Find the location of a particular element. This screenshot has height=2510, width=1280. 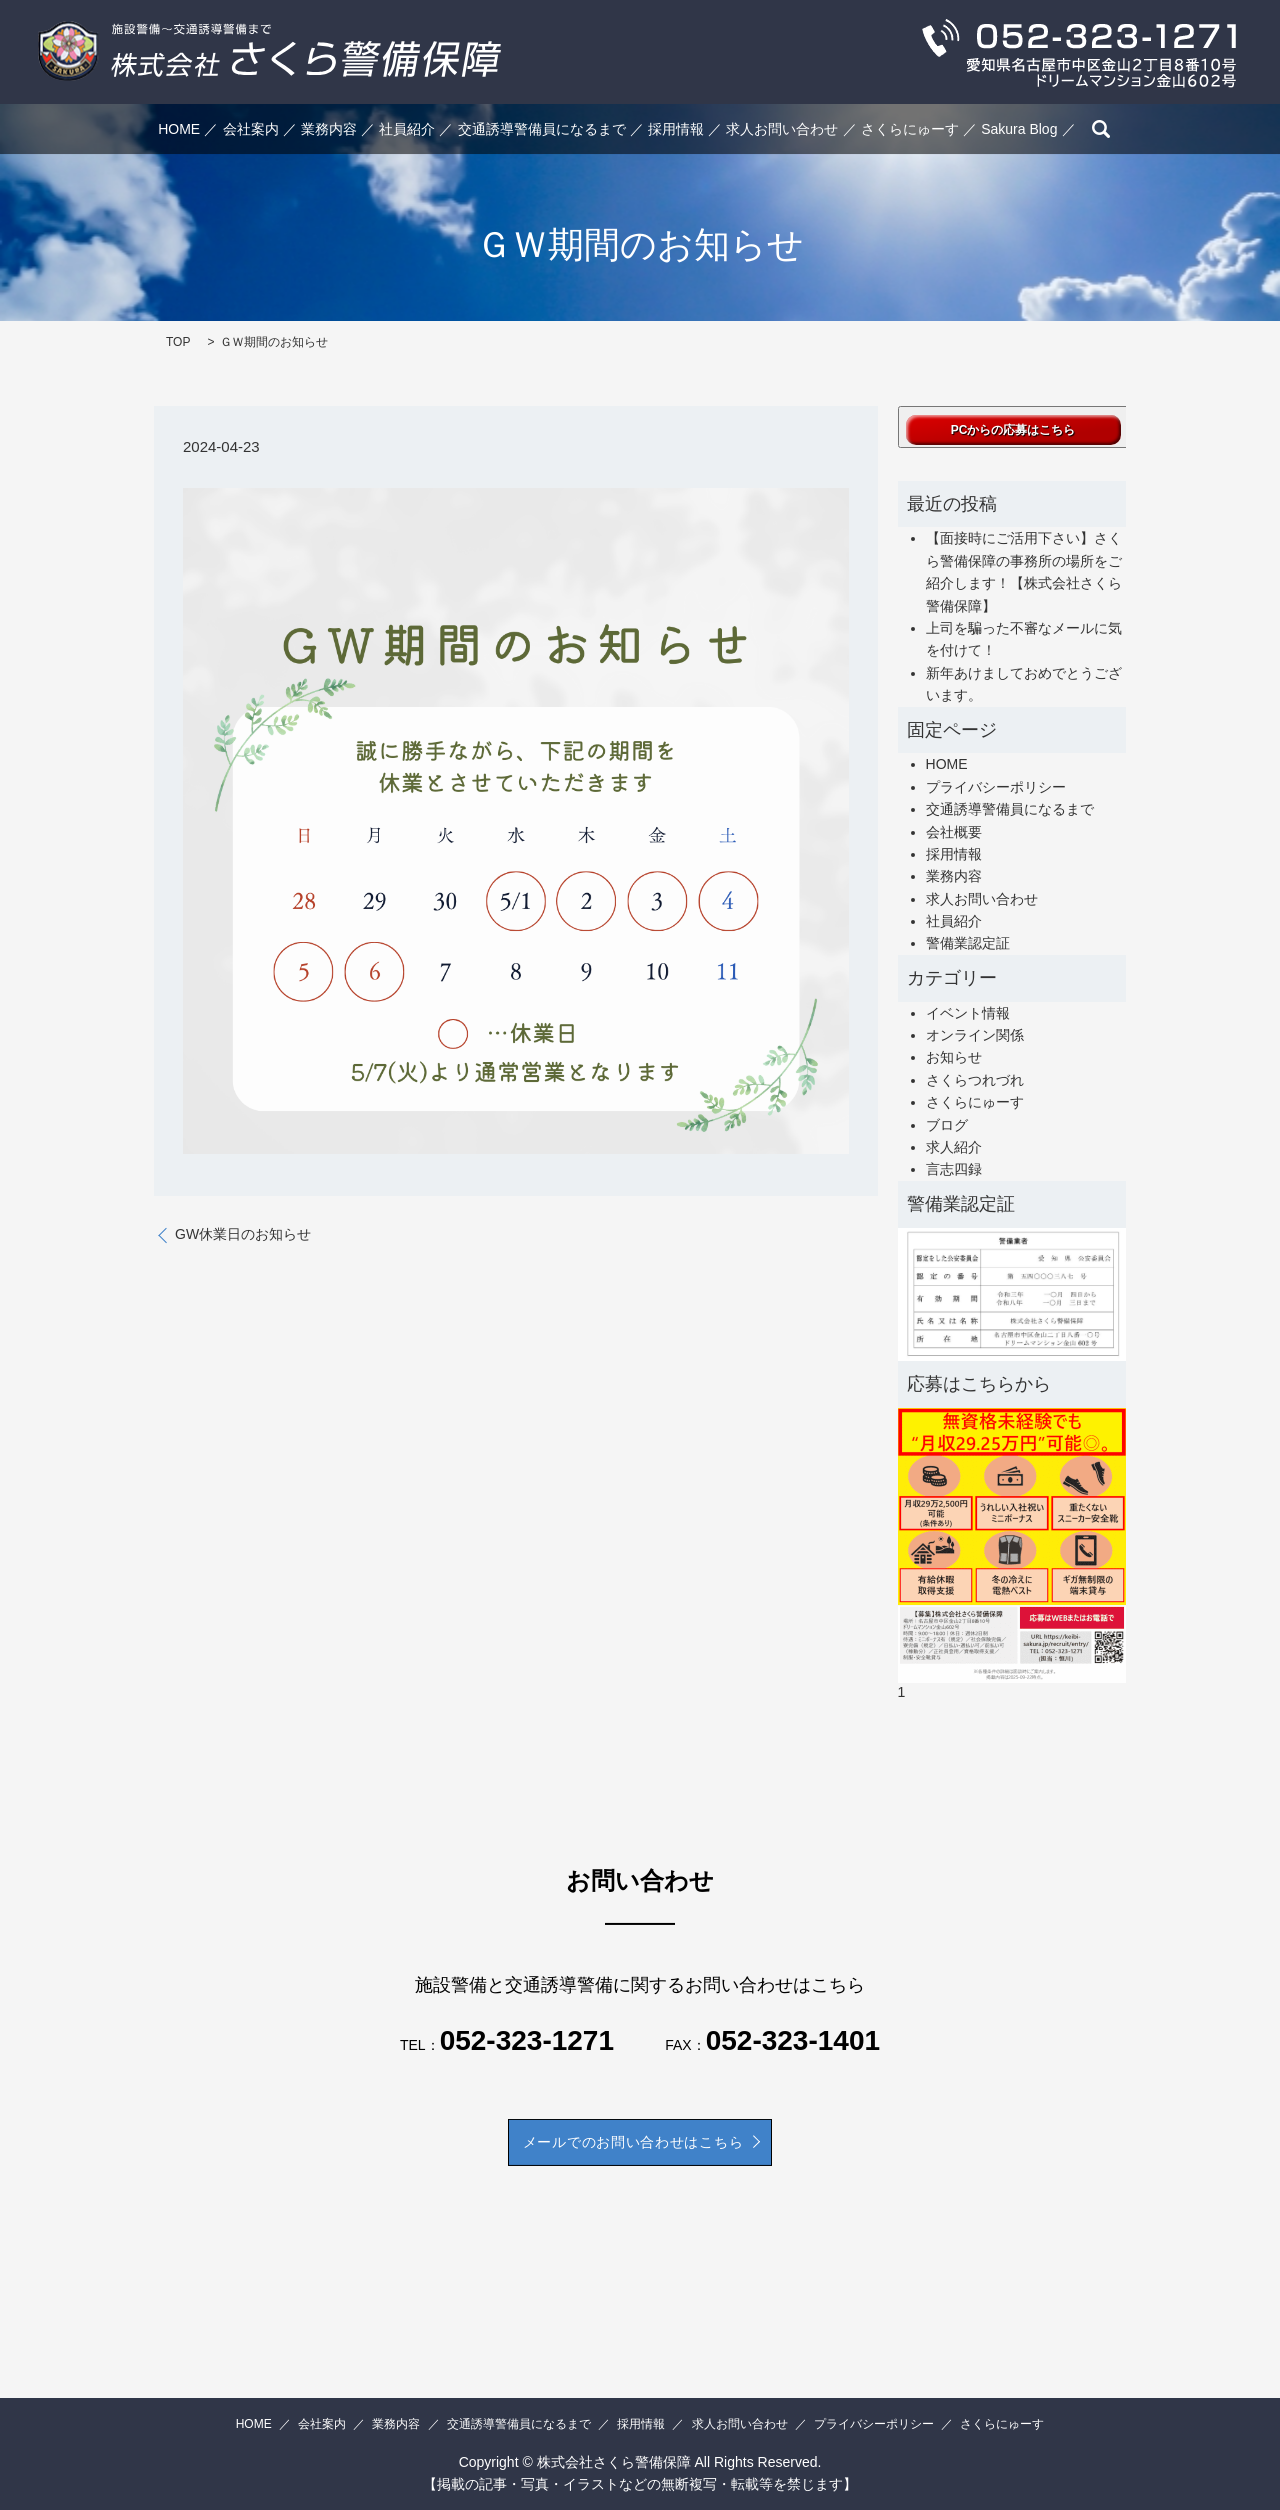

TOP is located at coordinates (178, 342).